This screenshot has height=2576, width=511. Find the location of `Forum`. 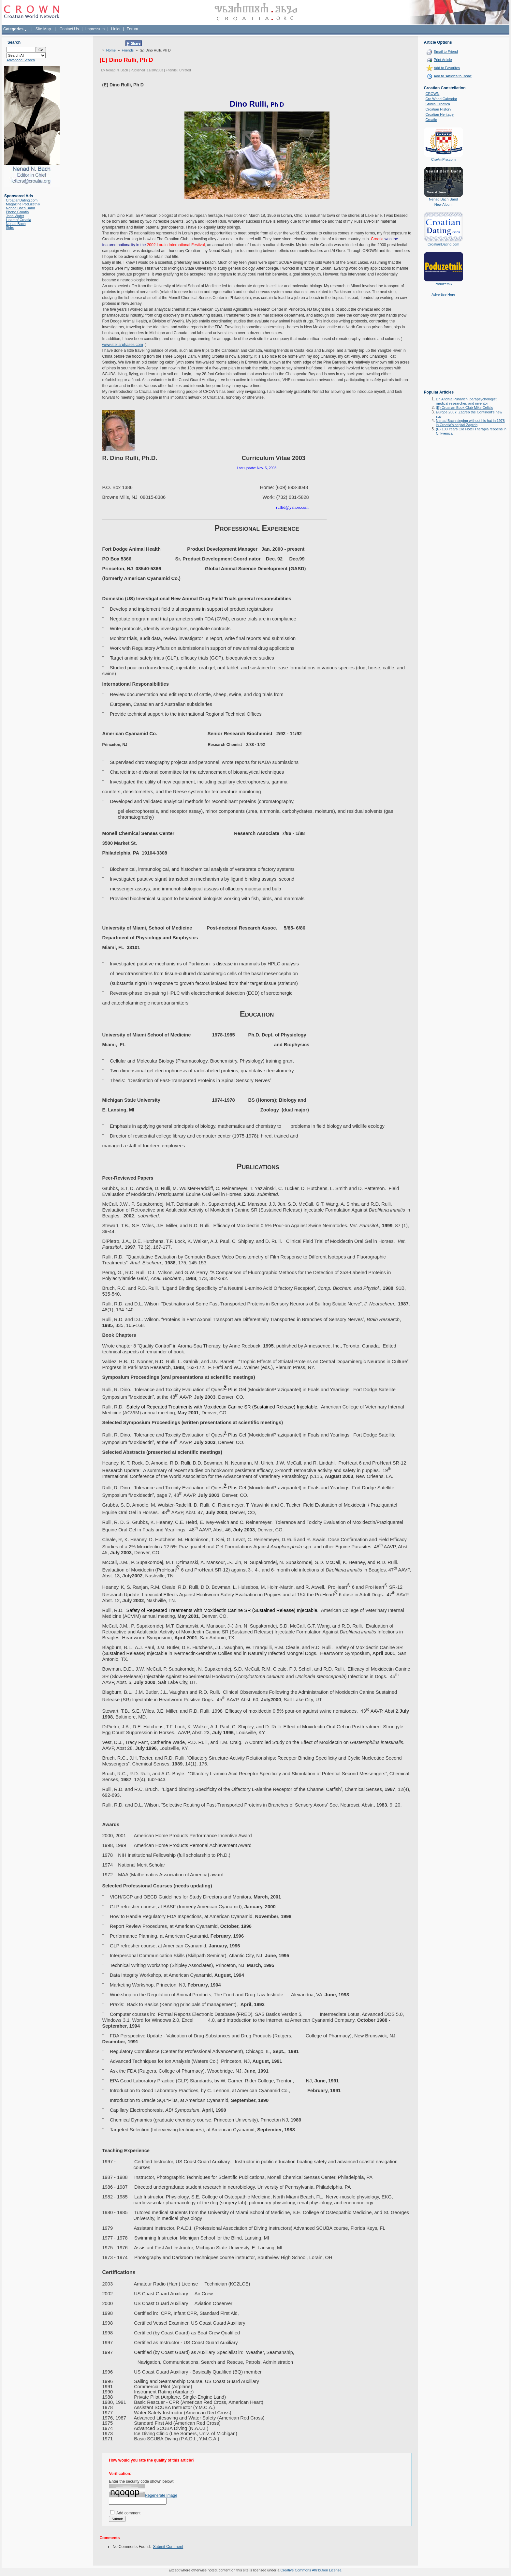

Forum is located at coordinates (132, 29).